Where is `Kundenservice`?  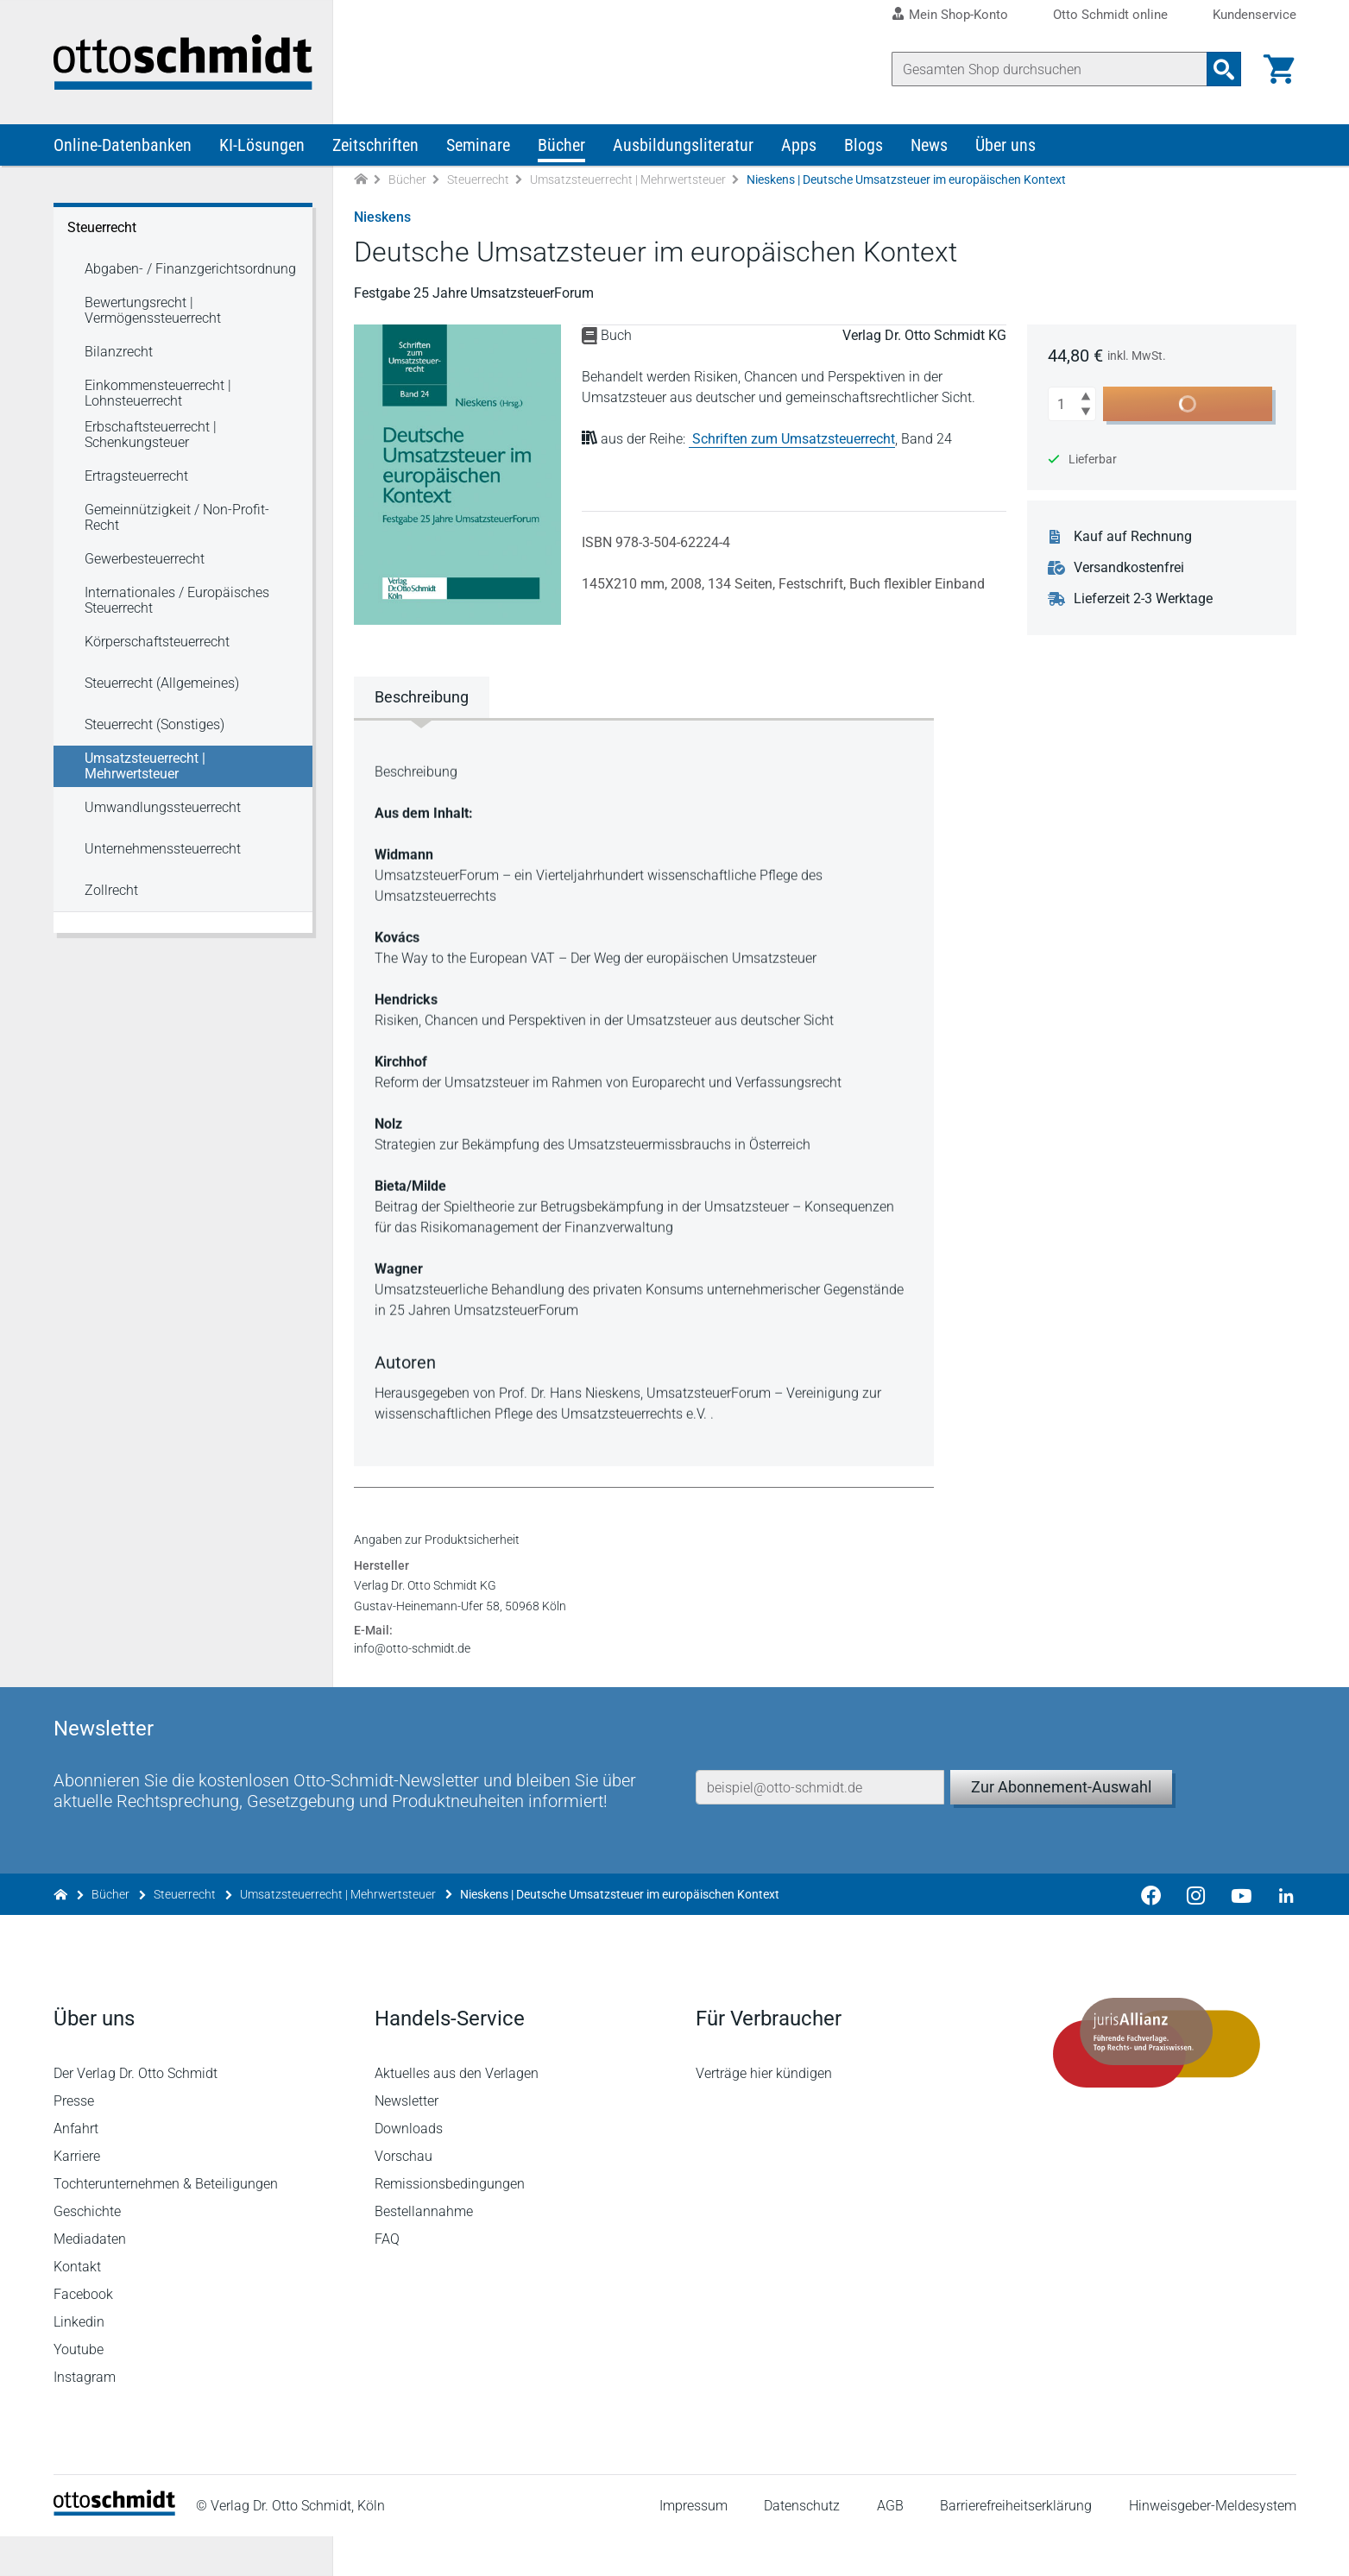
Kundenservice is located at coordinates (1254, 15).